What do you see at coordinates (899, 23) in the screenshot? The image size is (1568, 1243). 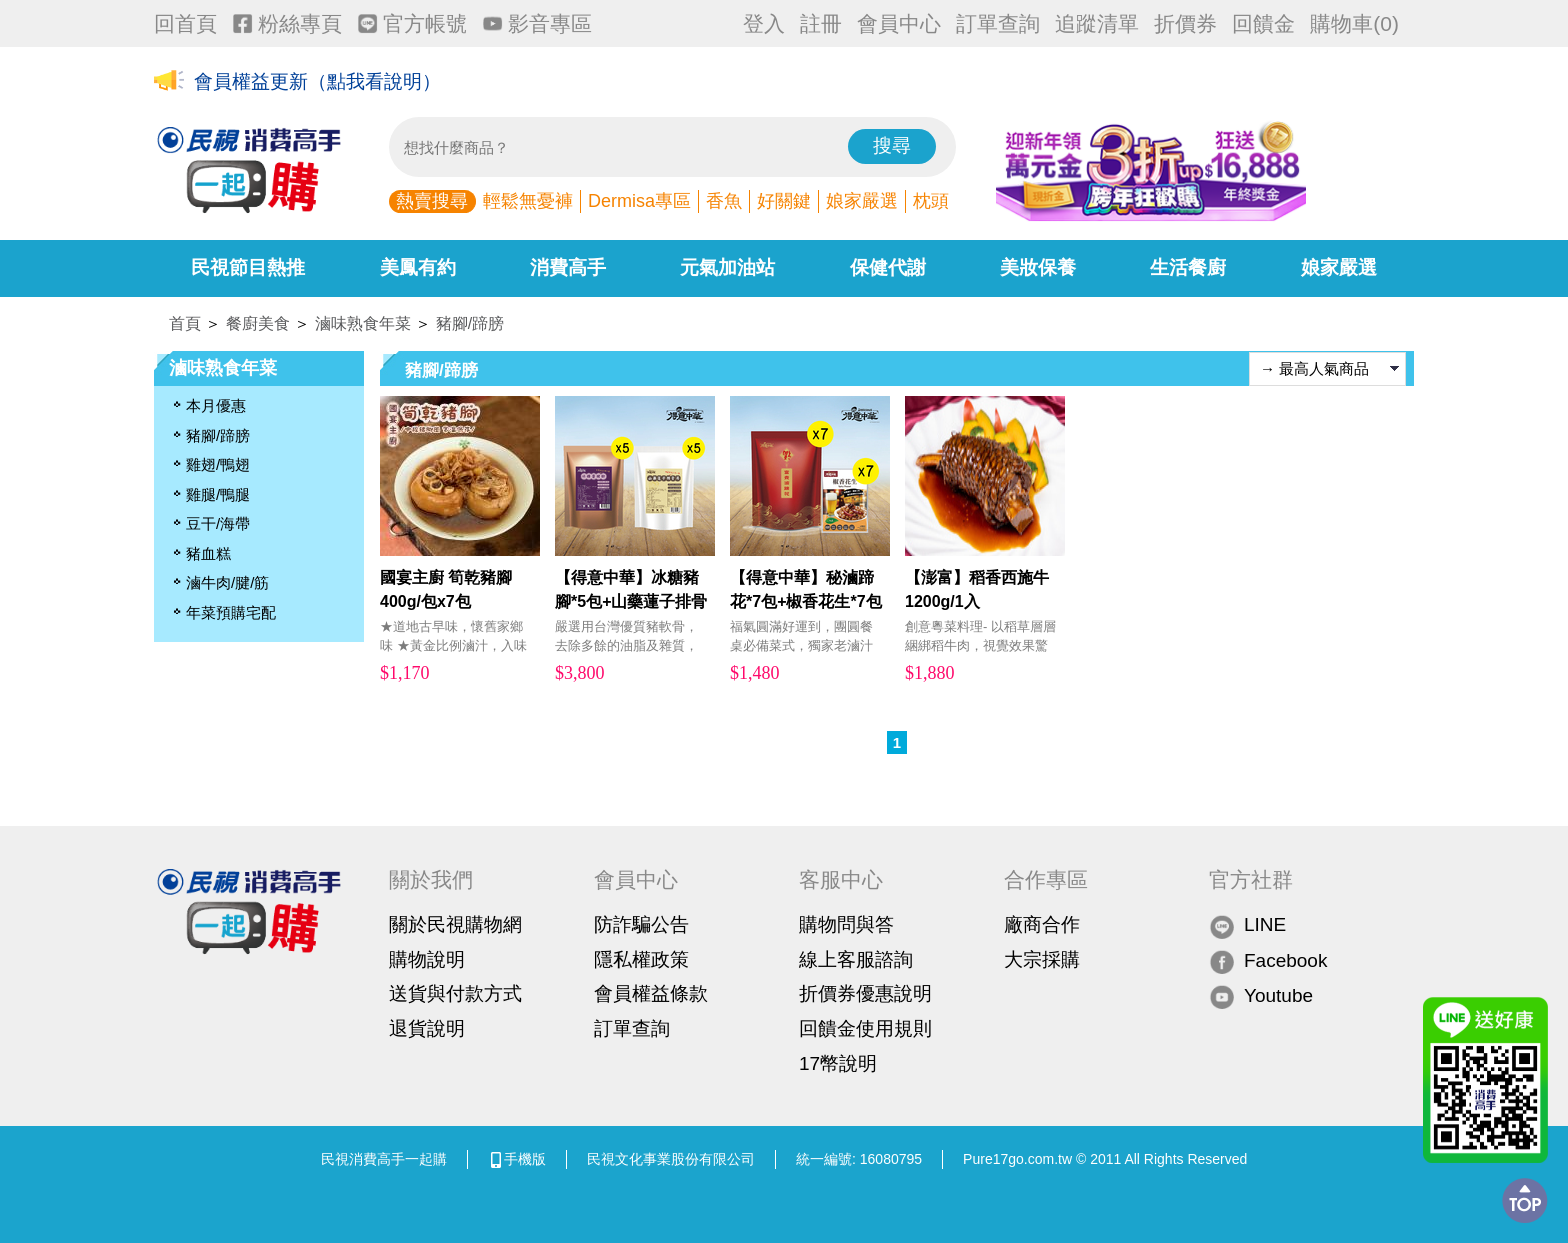 I see `會員中心` at bounding box center [899, 23].